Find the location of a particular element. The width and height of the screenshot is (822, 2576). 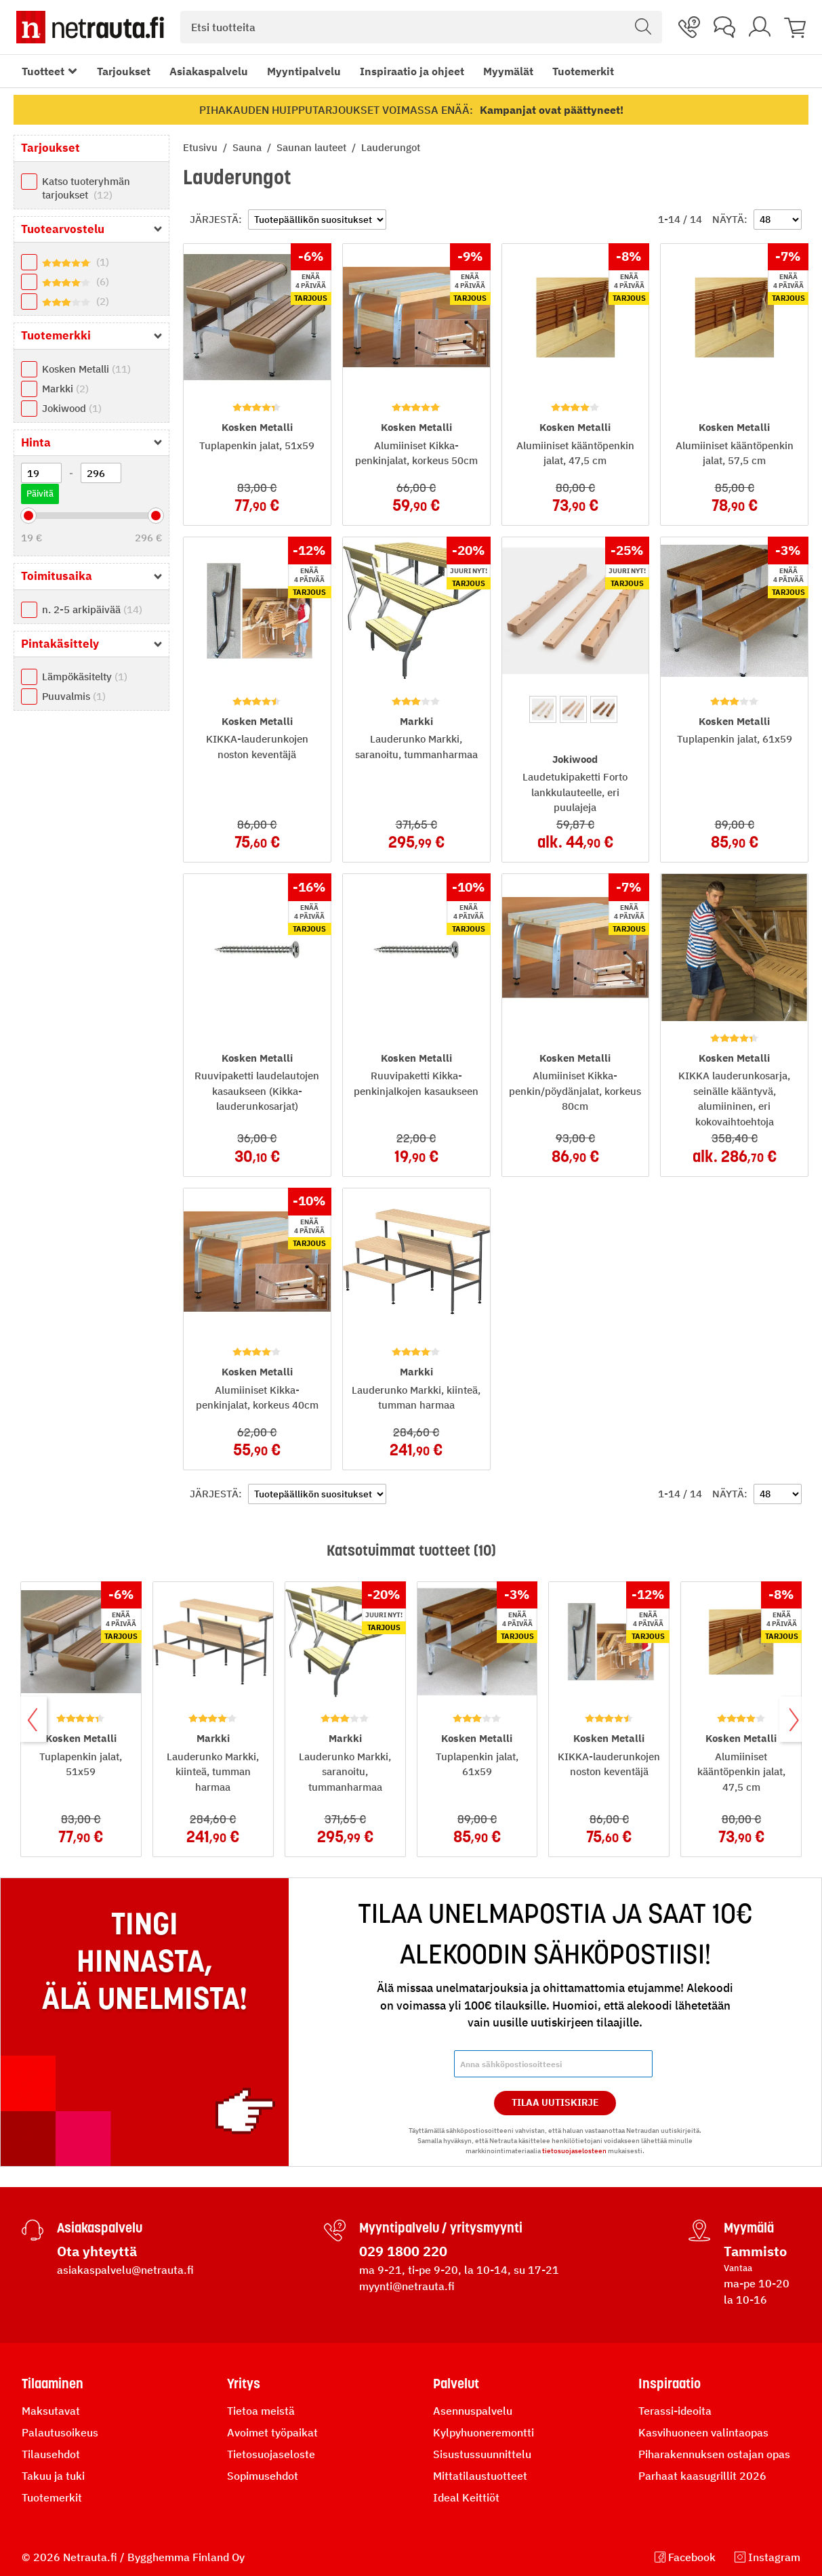

Tarjoukset is located at coordinates (123, 71).